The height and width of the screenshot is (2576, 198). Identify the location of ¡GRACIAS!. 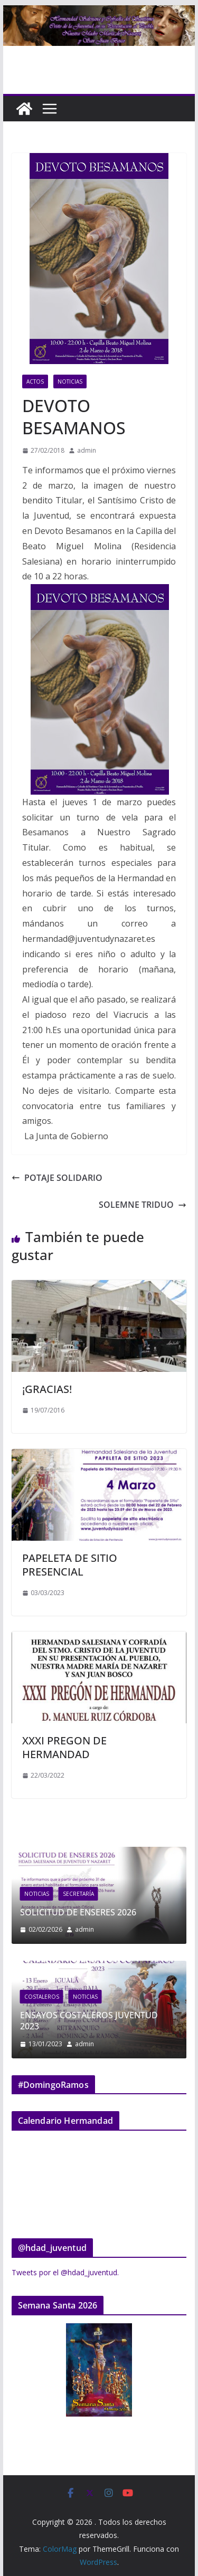
(47, 1389).